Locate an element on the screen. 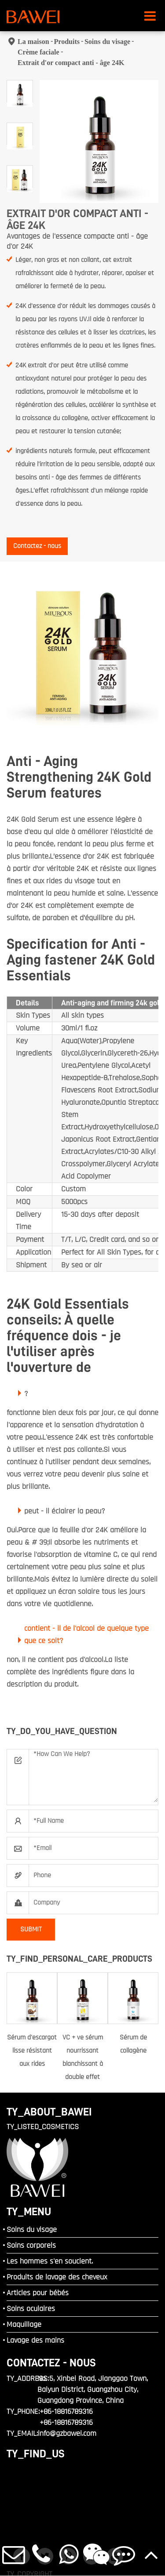  Articles pour bébés is located at coordinates (38, 2293).